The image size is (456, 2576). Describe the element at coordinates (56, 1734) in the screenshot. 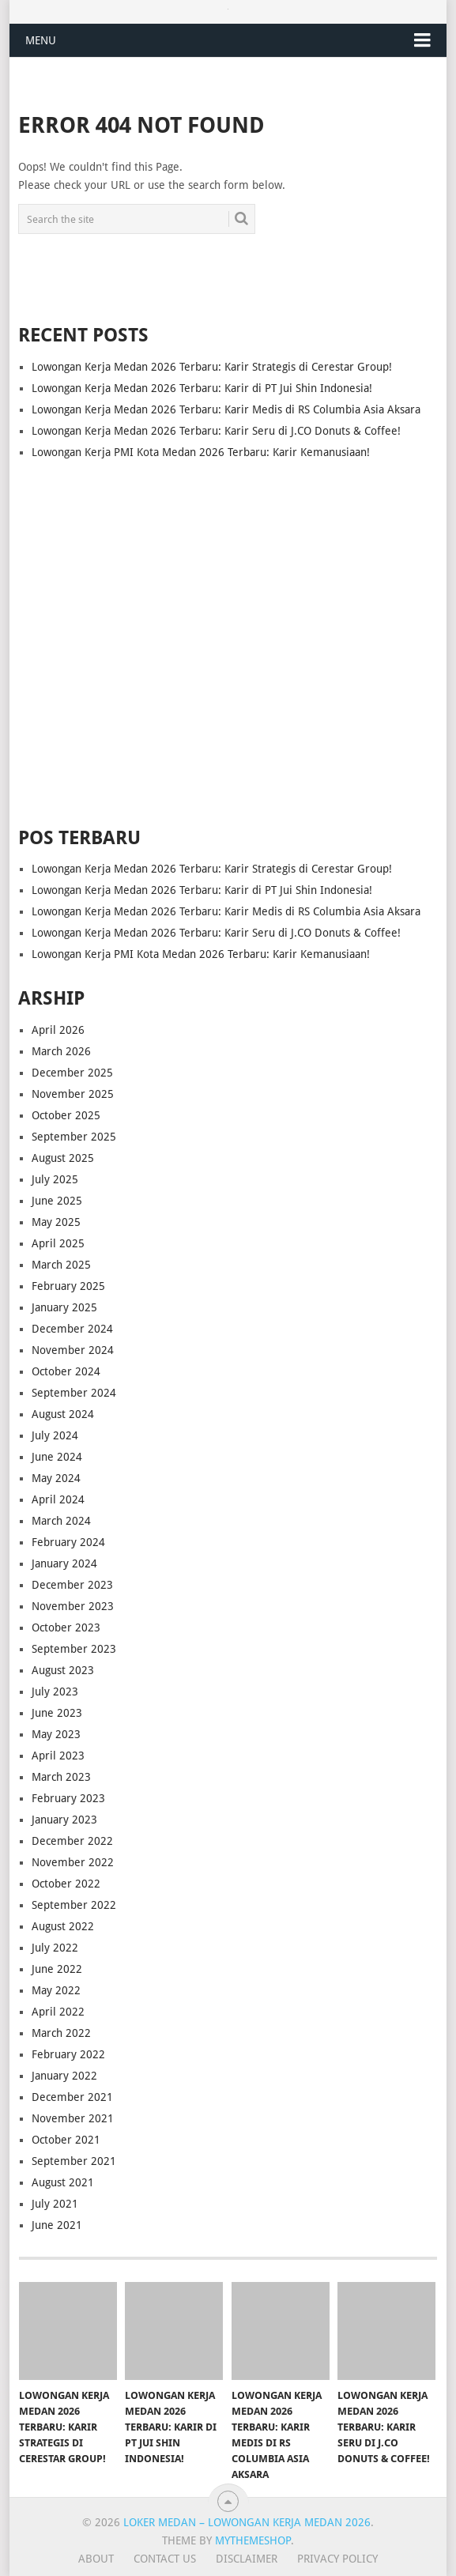

I see `May 2023` at that location.